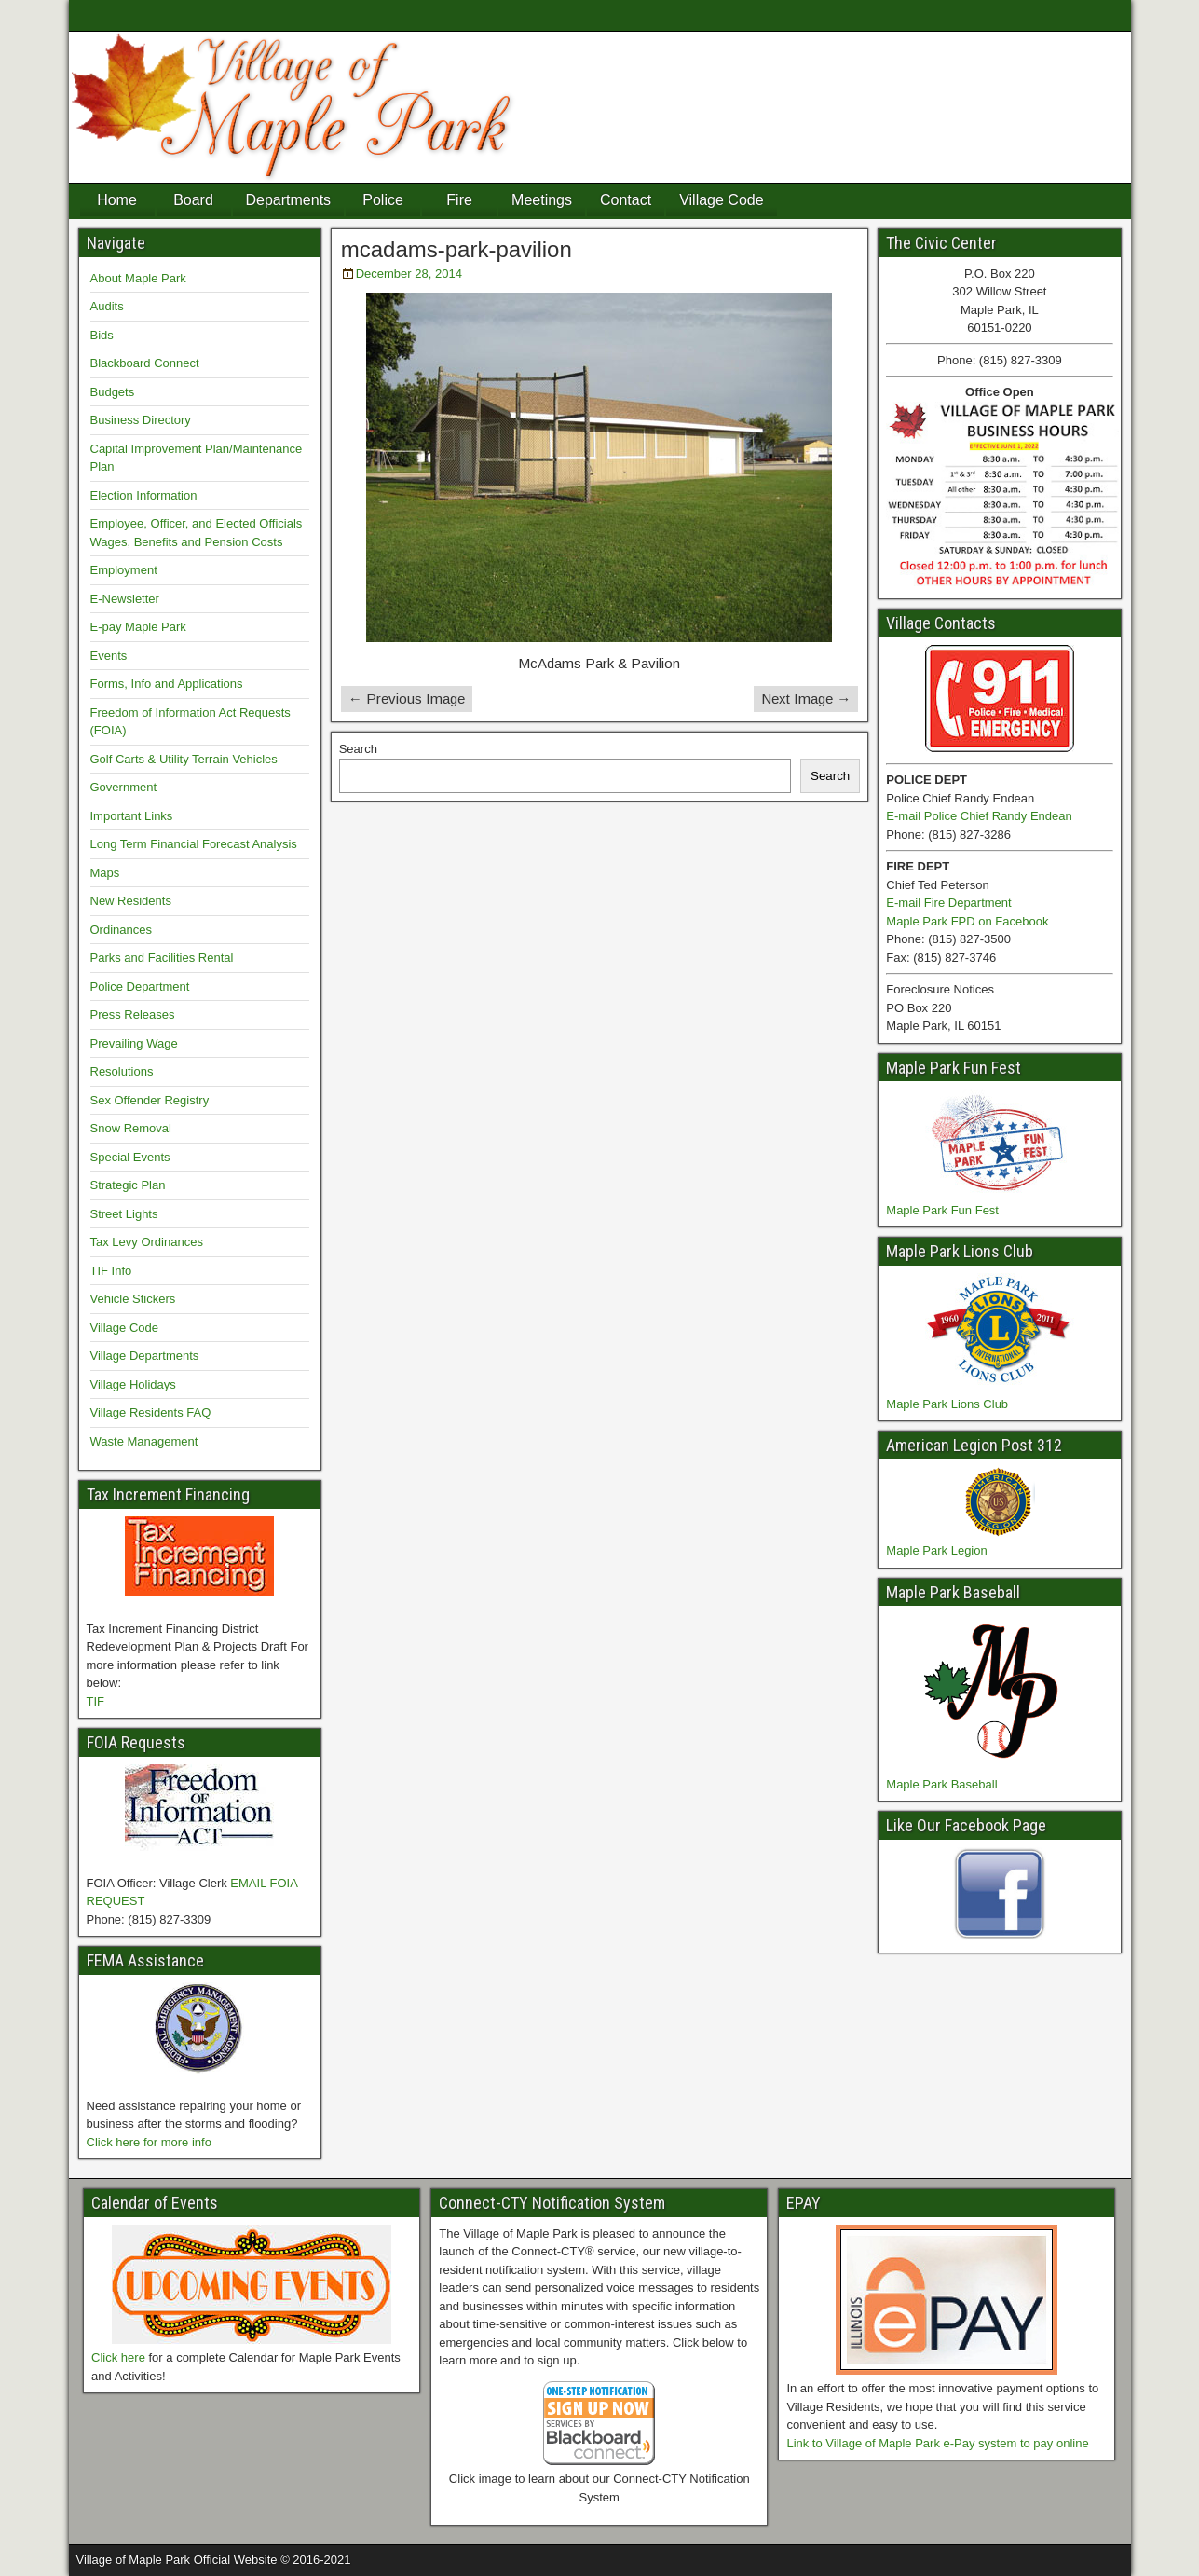 This screenshot has height=2576, width=1199. What do you see at coordinates (721, 200) in the screenshot?
I see `Village Code` at bounding box center [721, 200].